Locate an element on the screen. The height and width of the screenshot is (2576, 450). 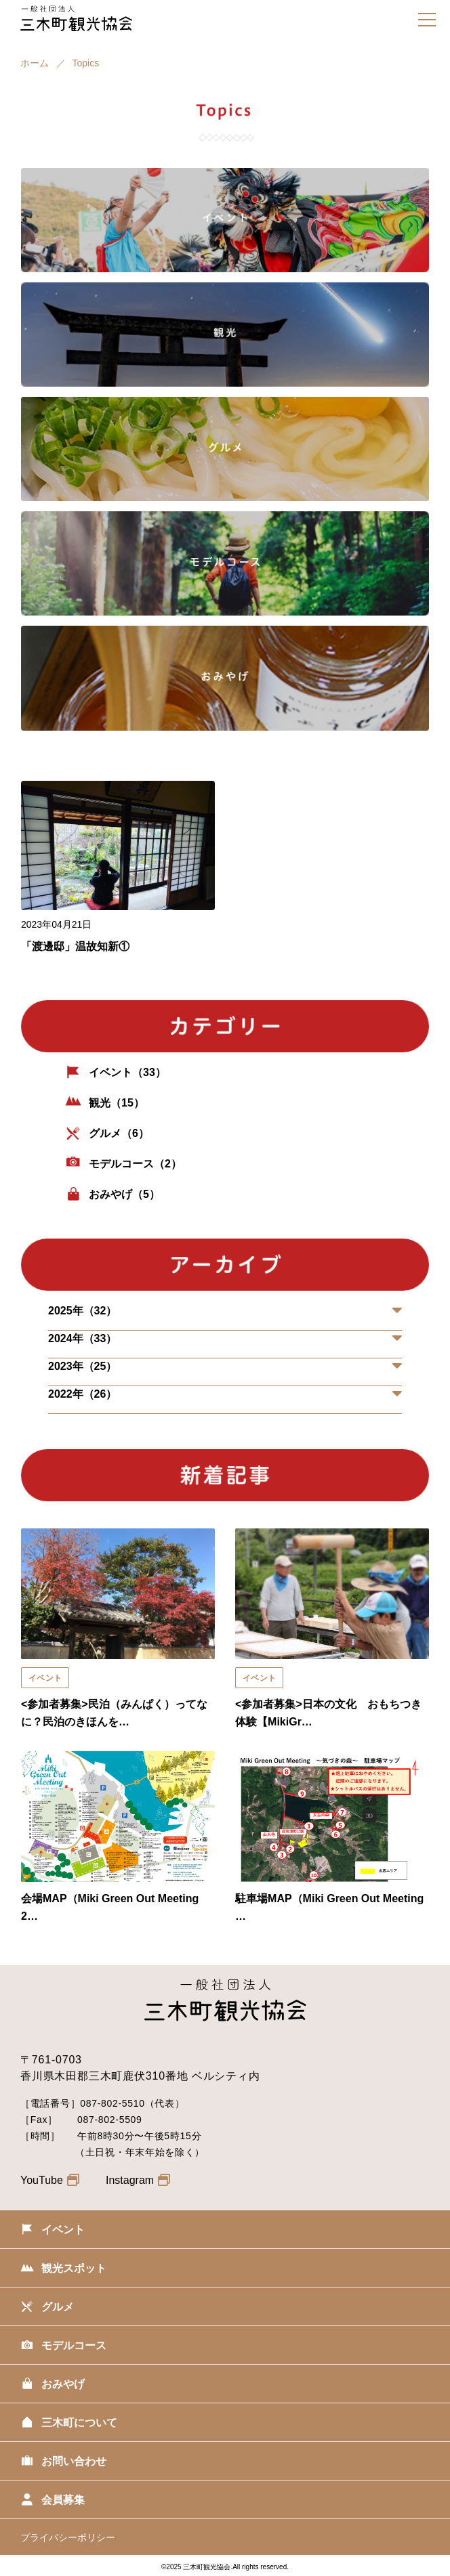
おみやげ（5） is located at coordinates (112, 1195).